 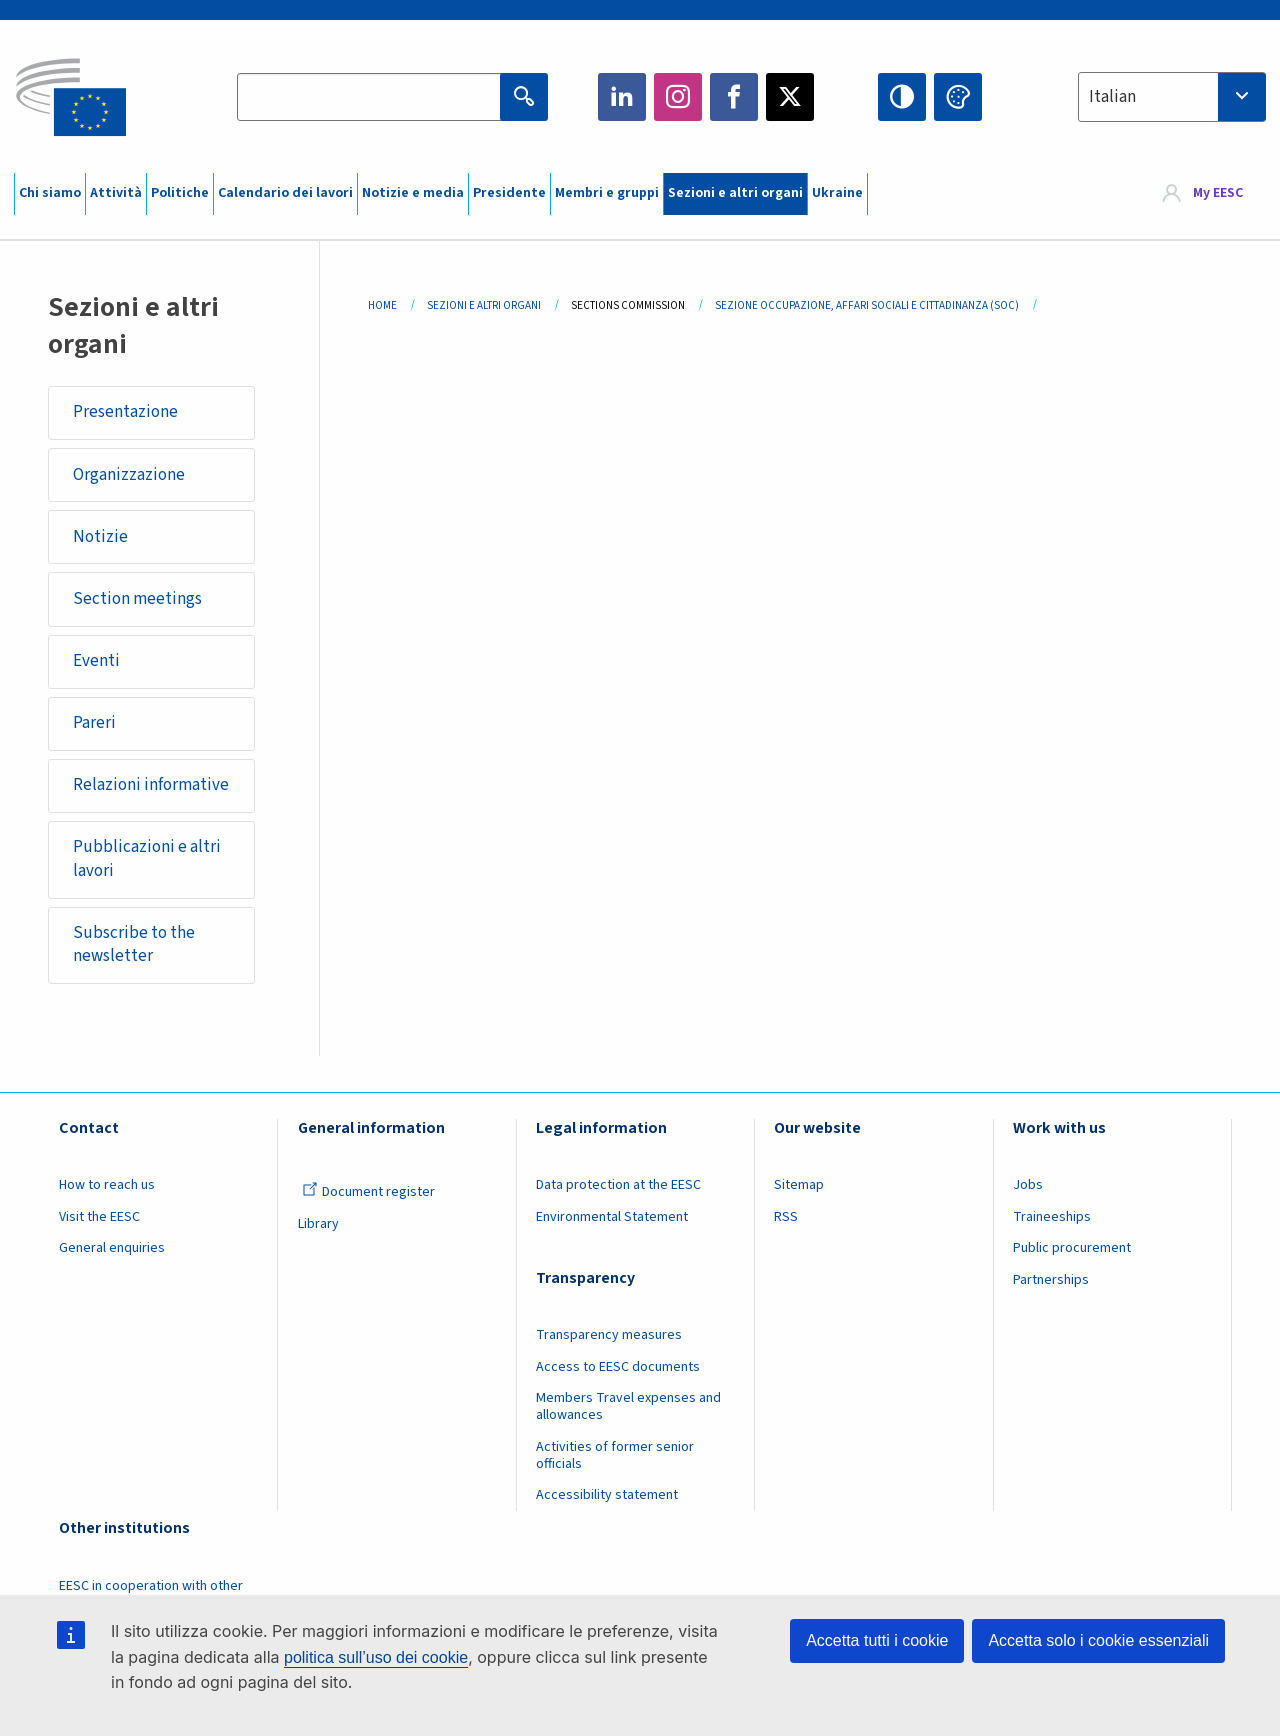 What do you see at coordinates (137, 600) in the screenshot?
I see `Section meetings` at bounding box center [137, 600].